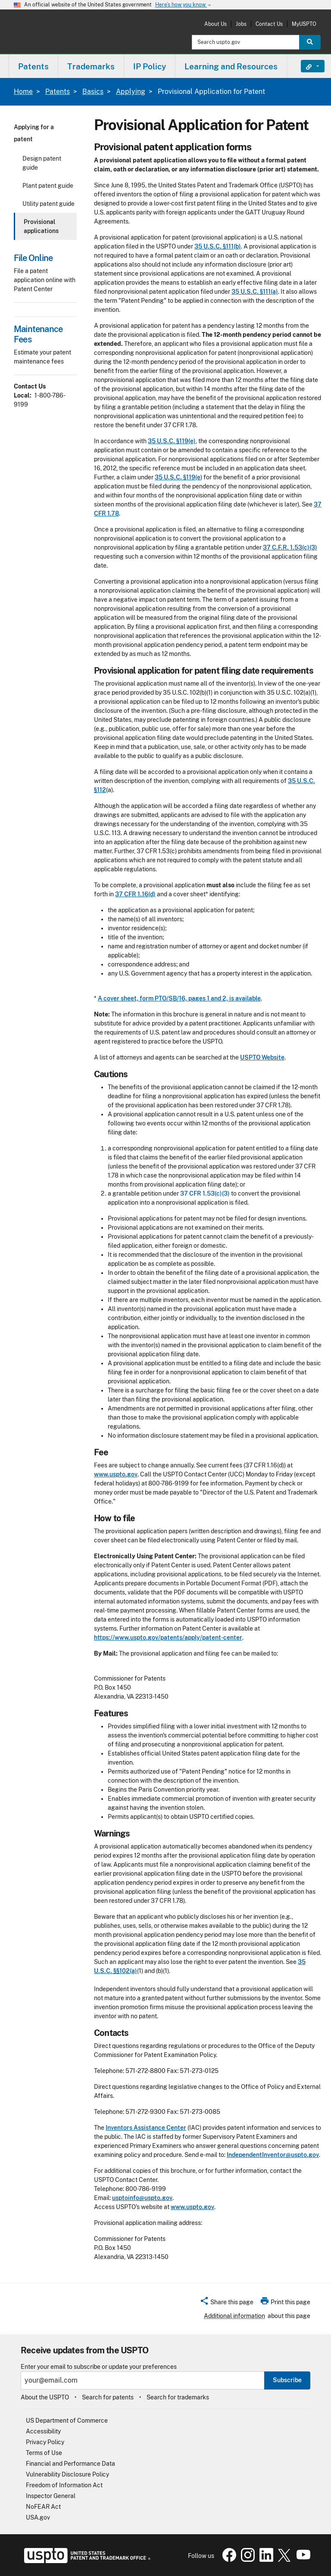 The image size is (331, 2576). Describe the element at coordinates (45, 2442) in the screenshot. I see `Privacy Policy` at that location.